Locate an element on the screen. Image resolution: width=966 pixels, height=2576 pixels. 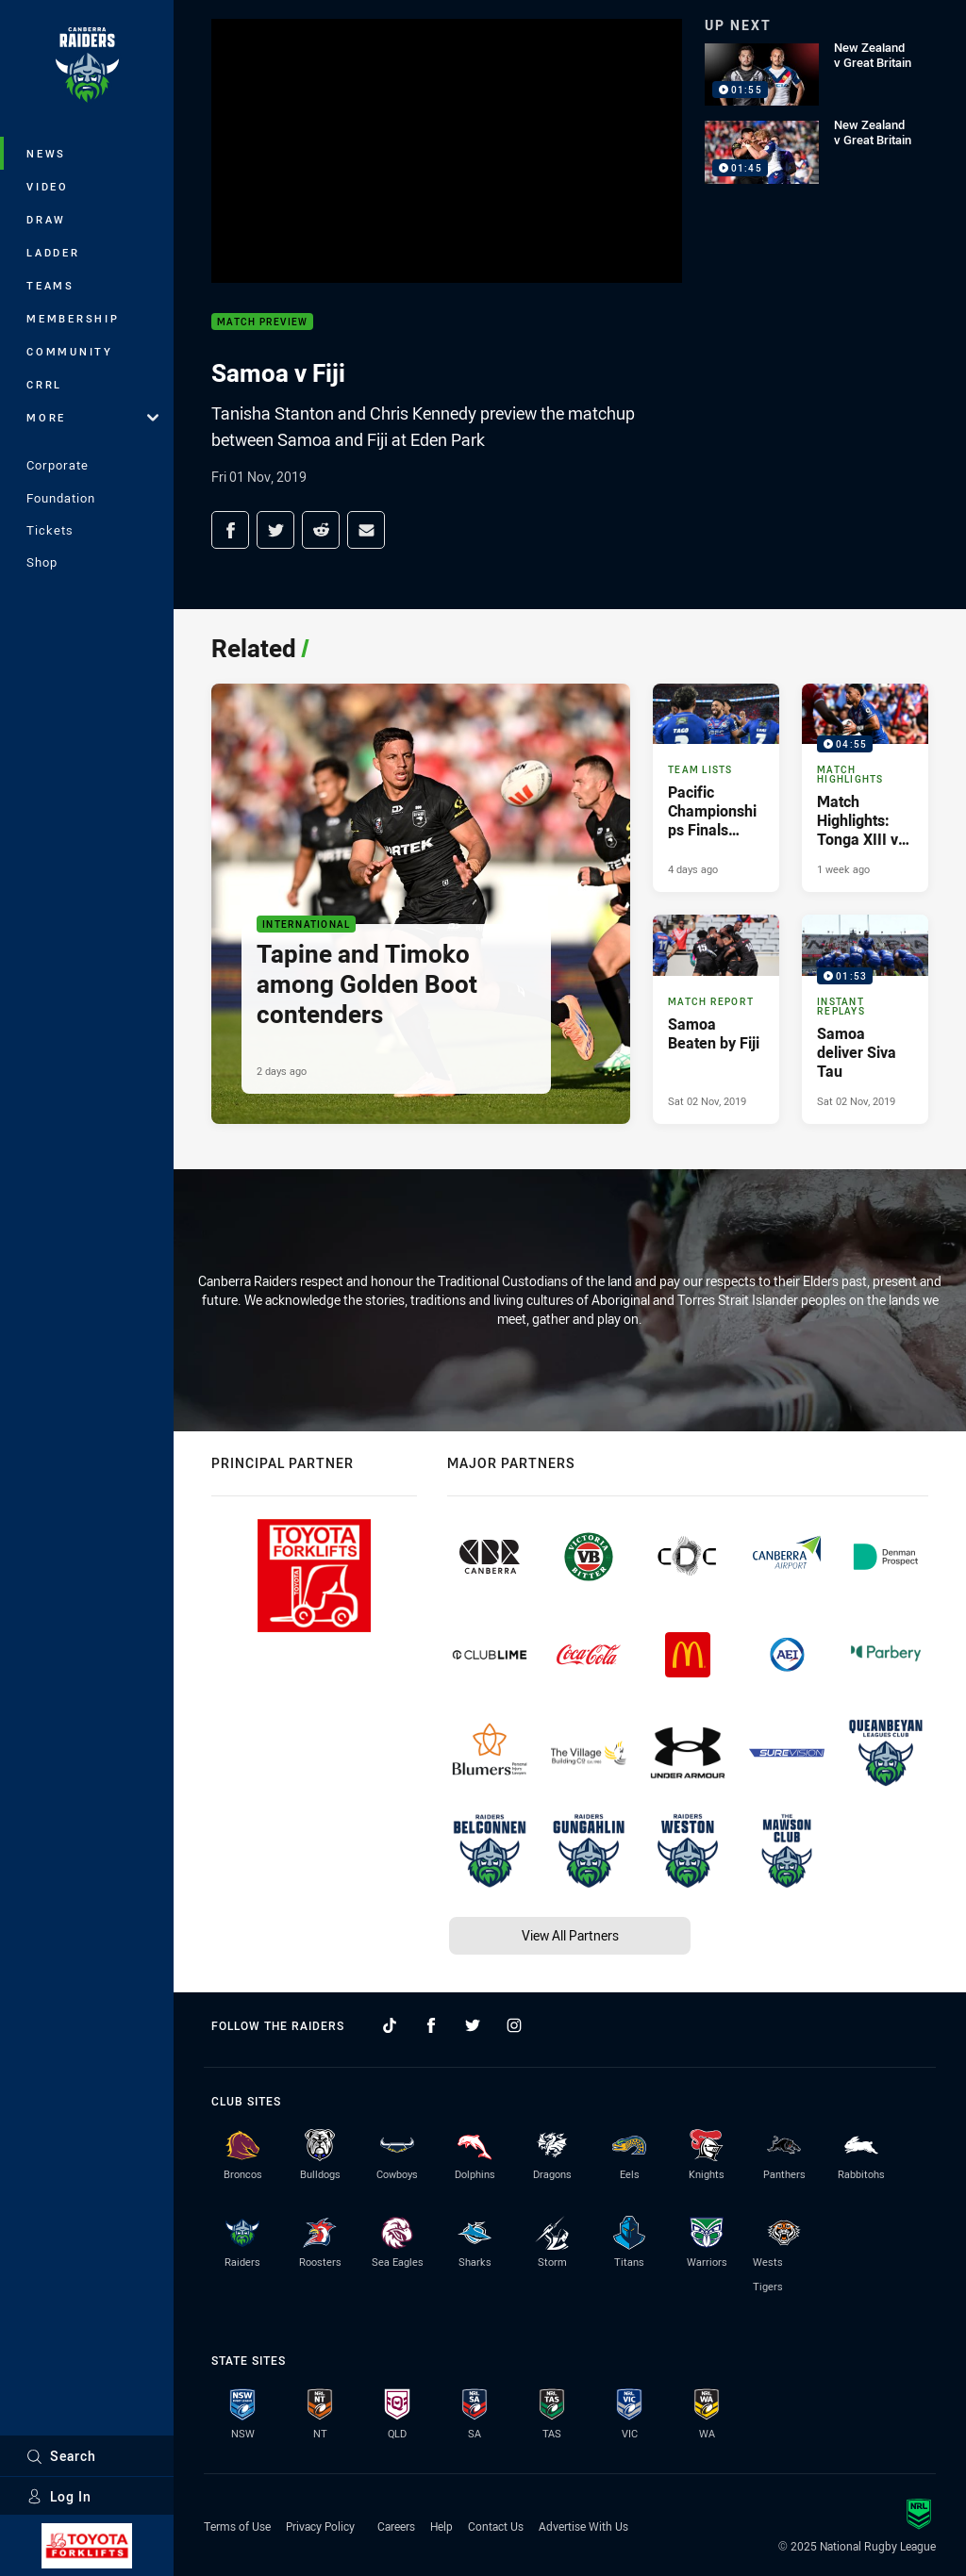
Ladder is located at coordinates (53, 252).